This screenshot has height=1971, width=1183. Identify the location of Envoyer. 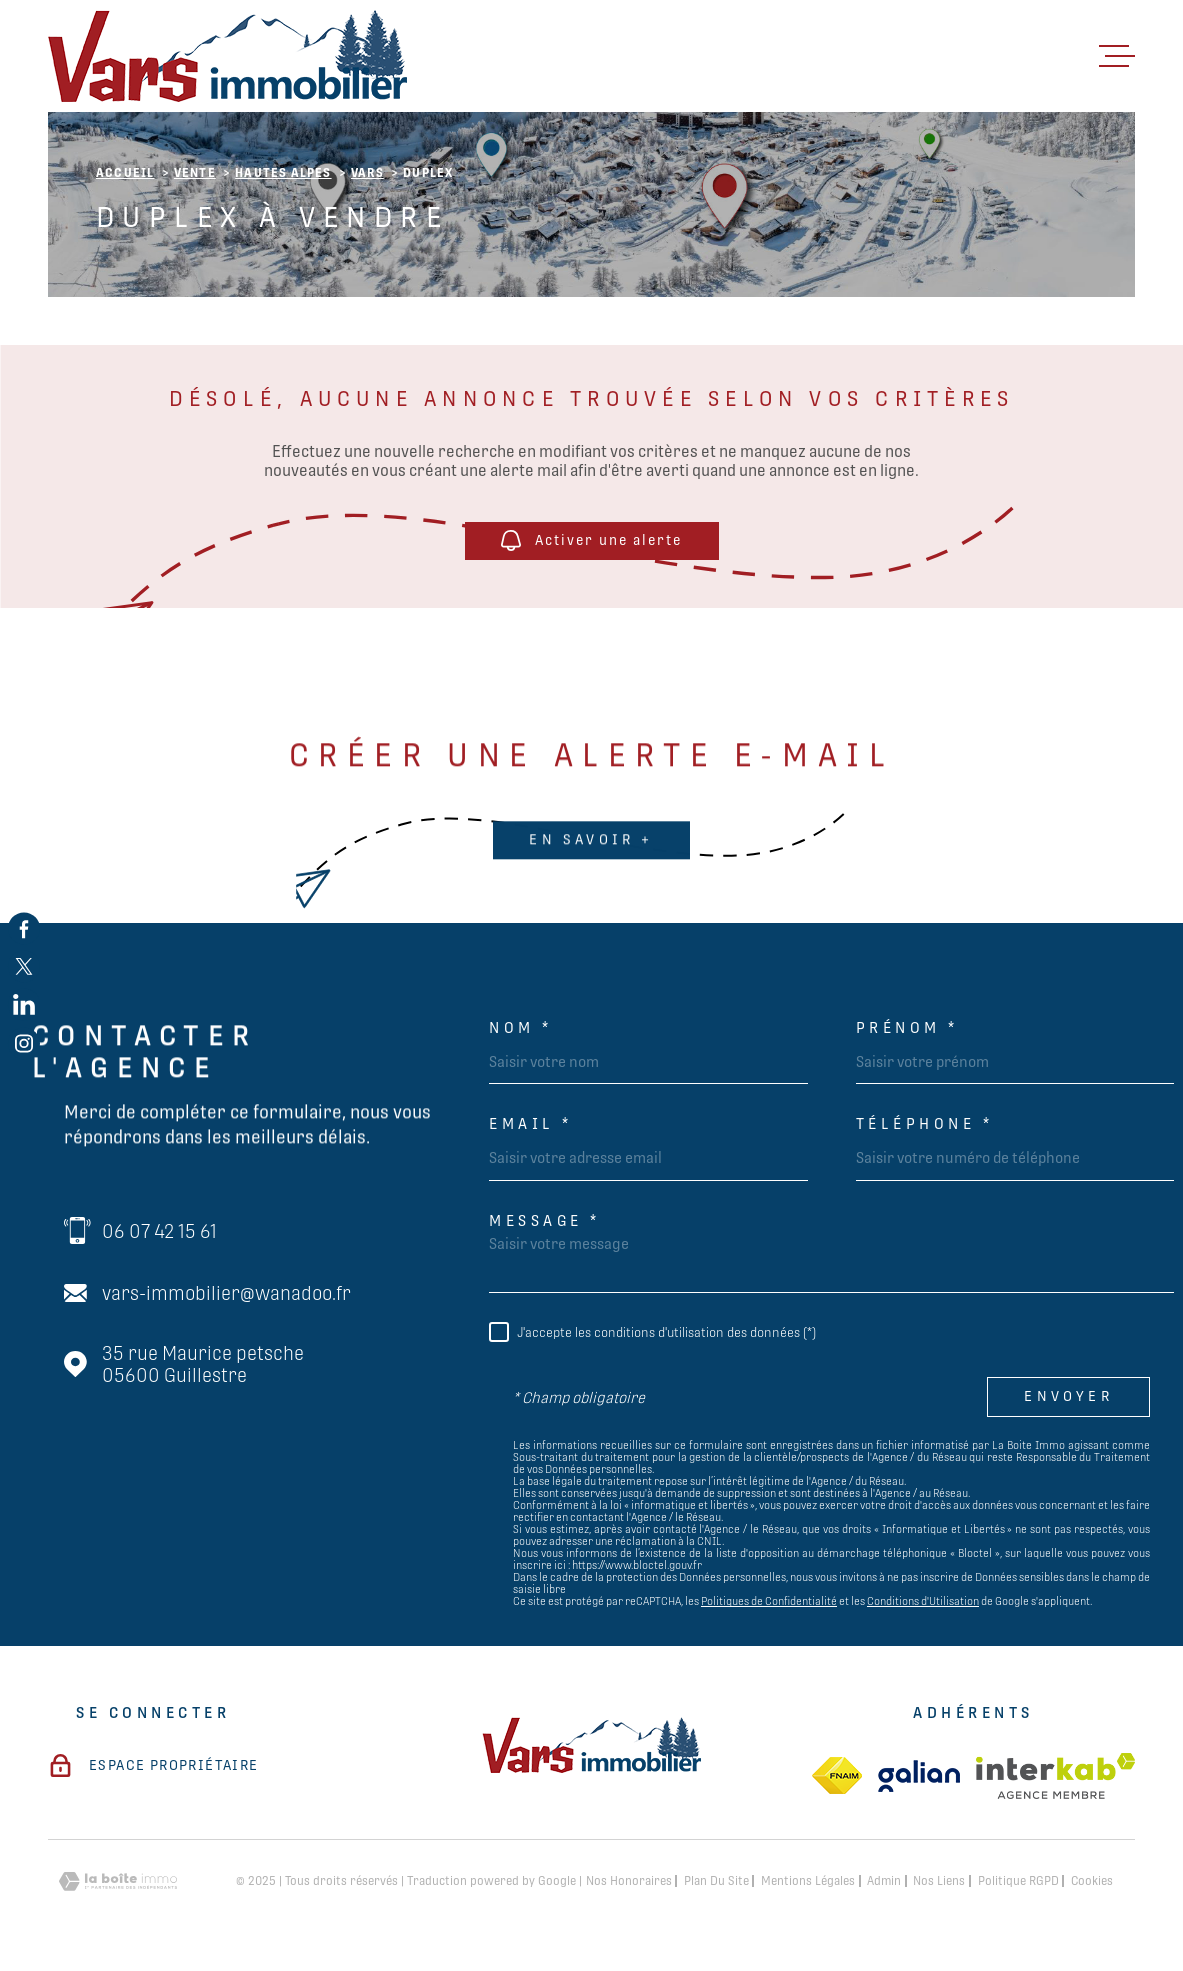
(1068, 1397).